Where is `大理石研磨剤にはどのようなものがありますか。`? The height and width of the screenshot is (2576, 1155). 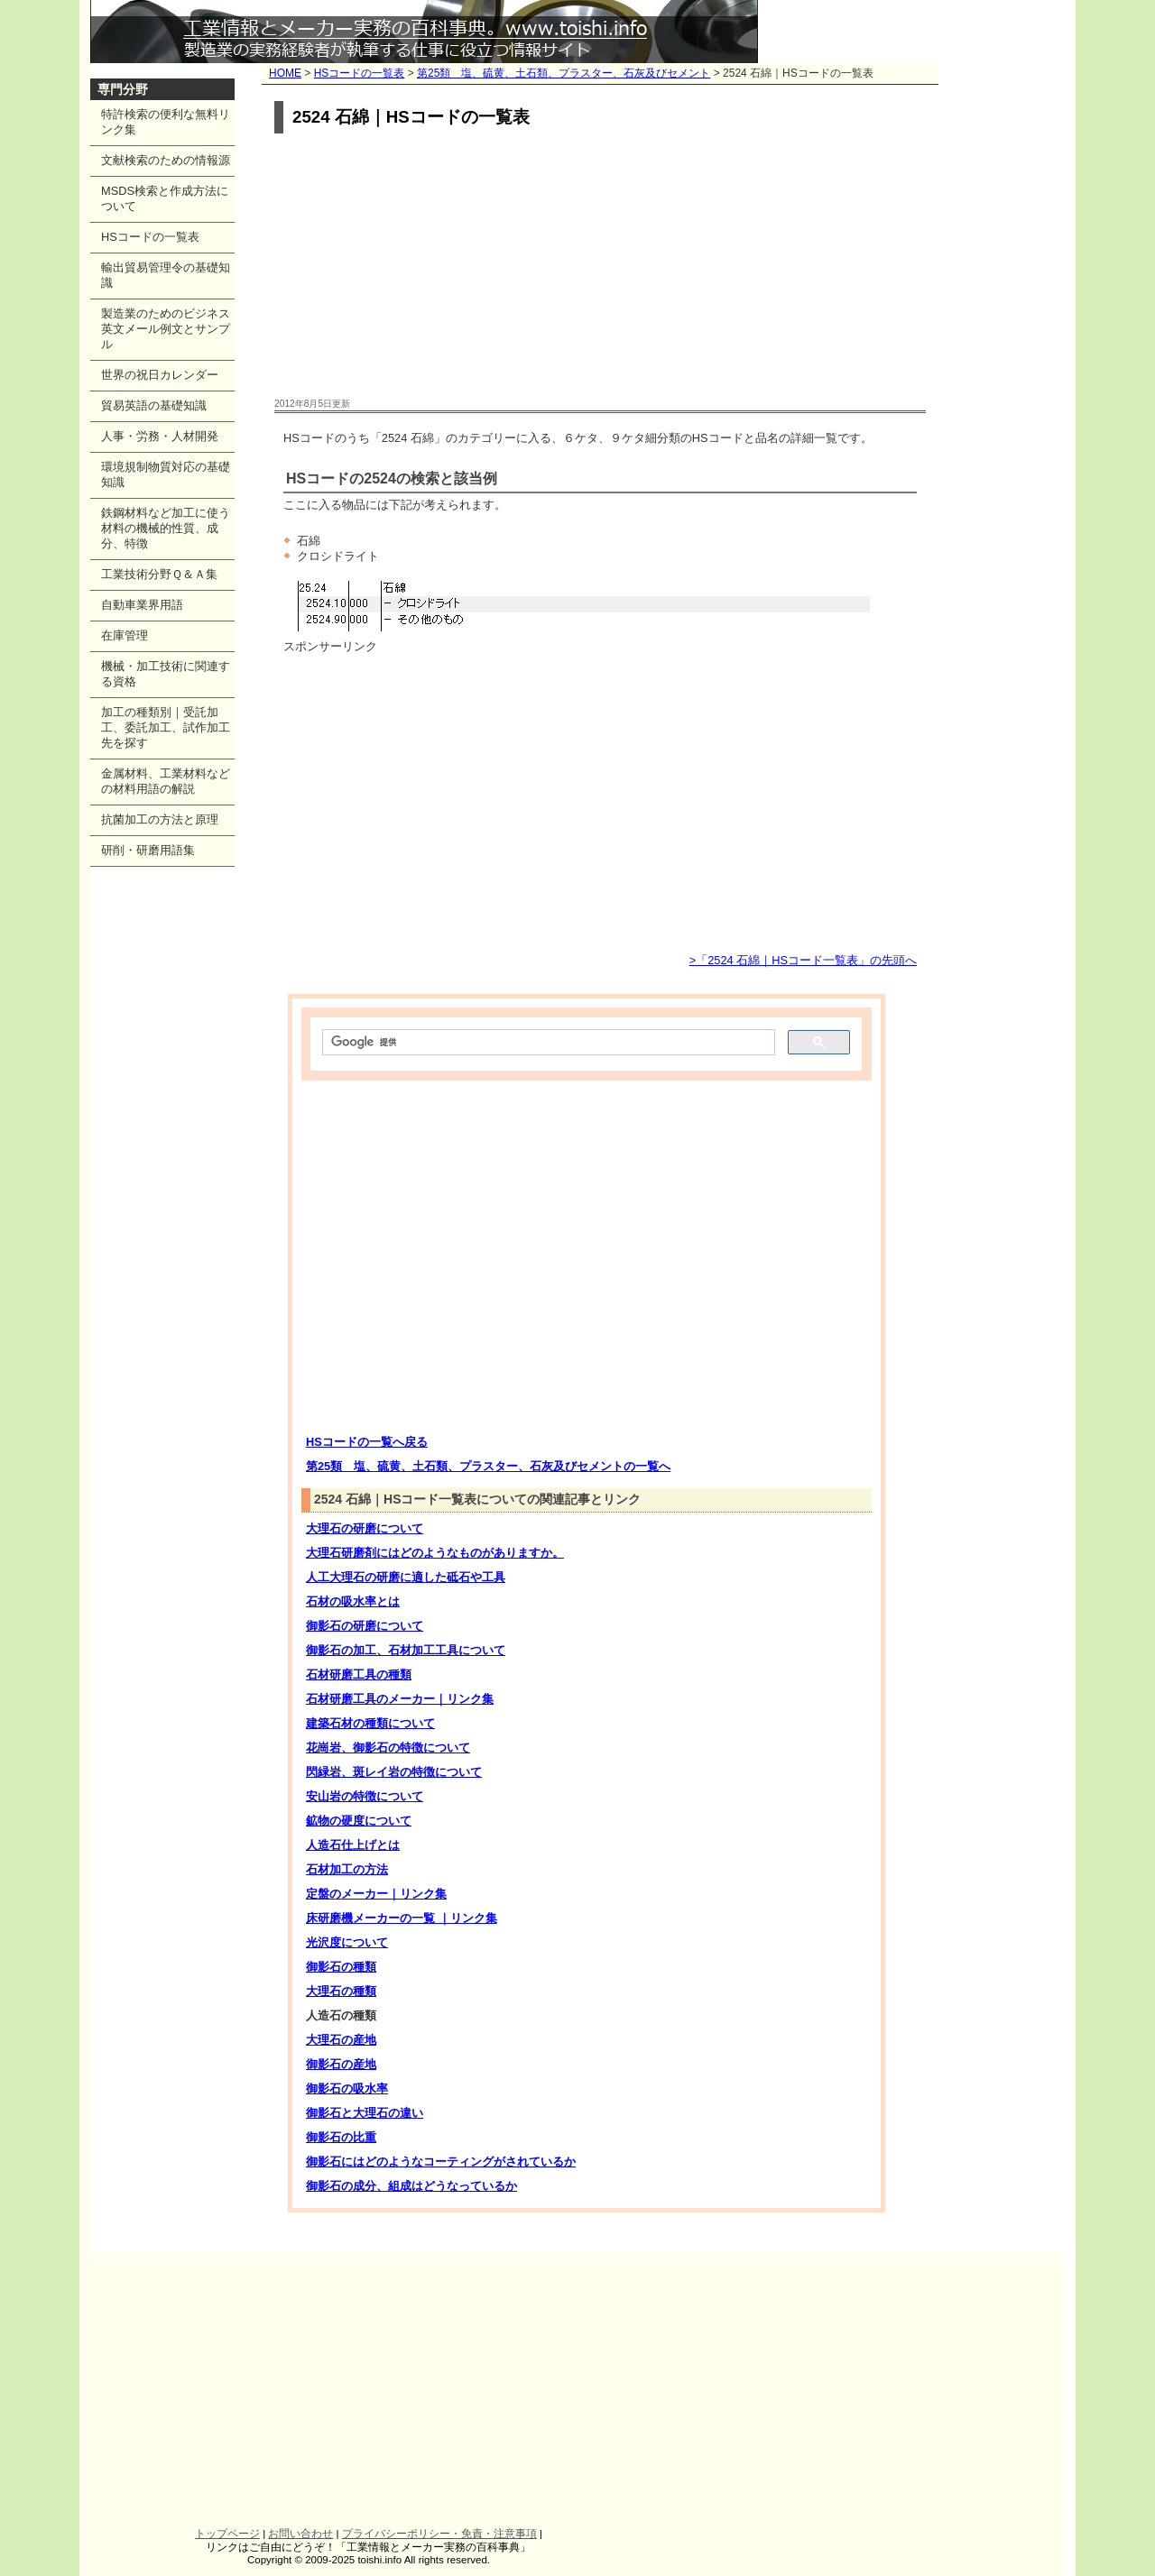
大理石研磨剤にはどのようなものがありますか。 is located at coordinates (435, 1552).